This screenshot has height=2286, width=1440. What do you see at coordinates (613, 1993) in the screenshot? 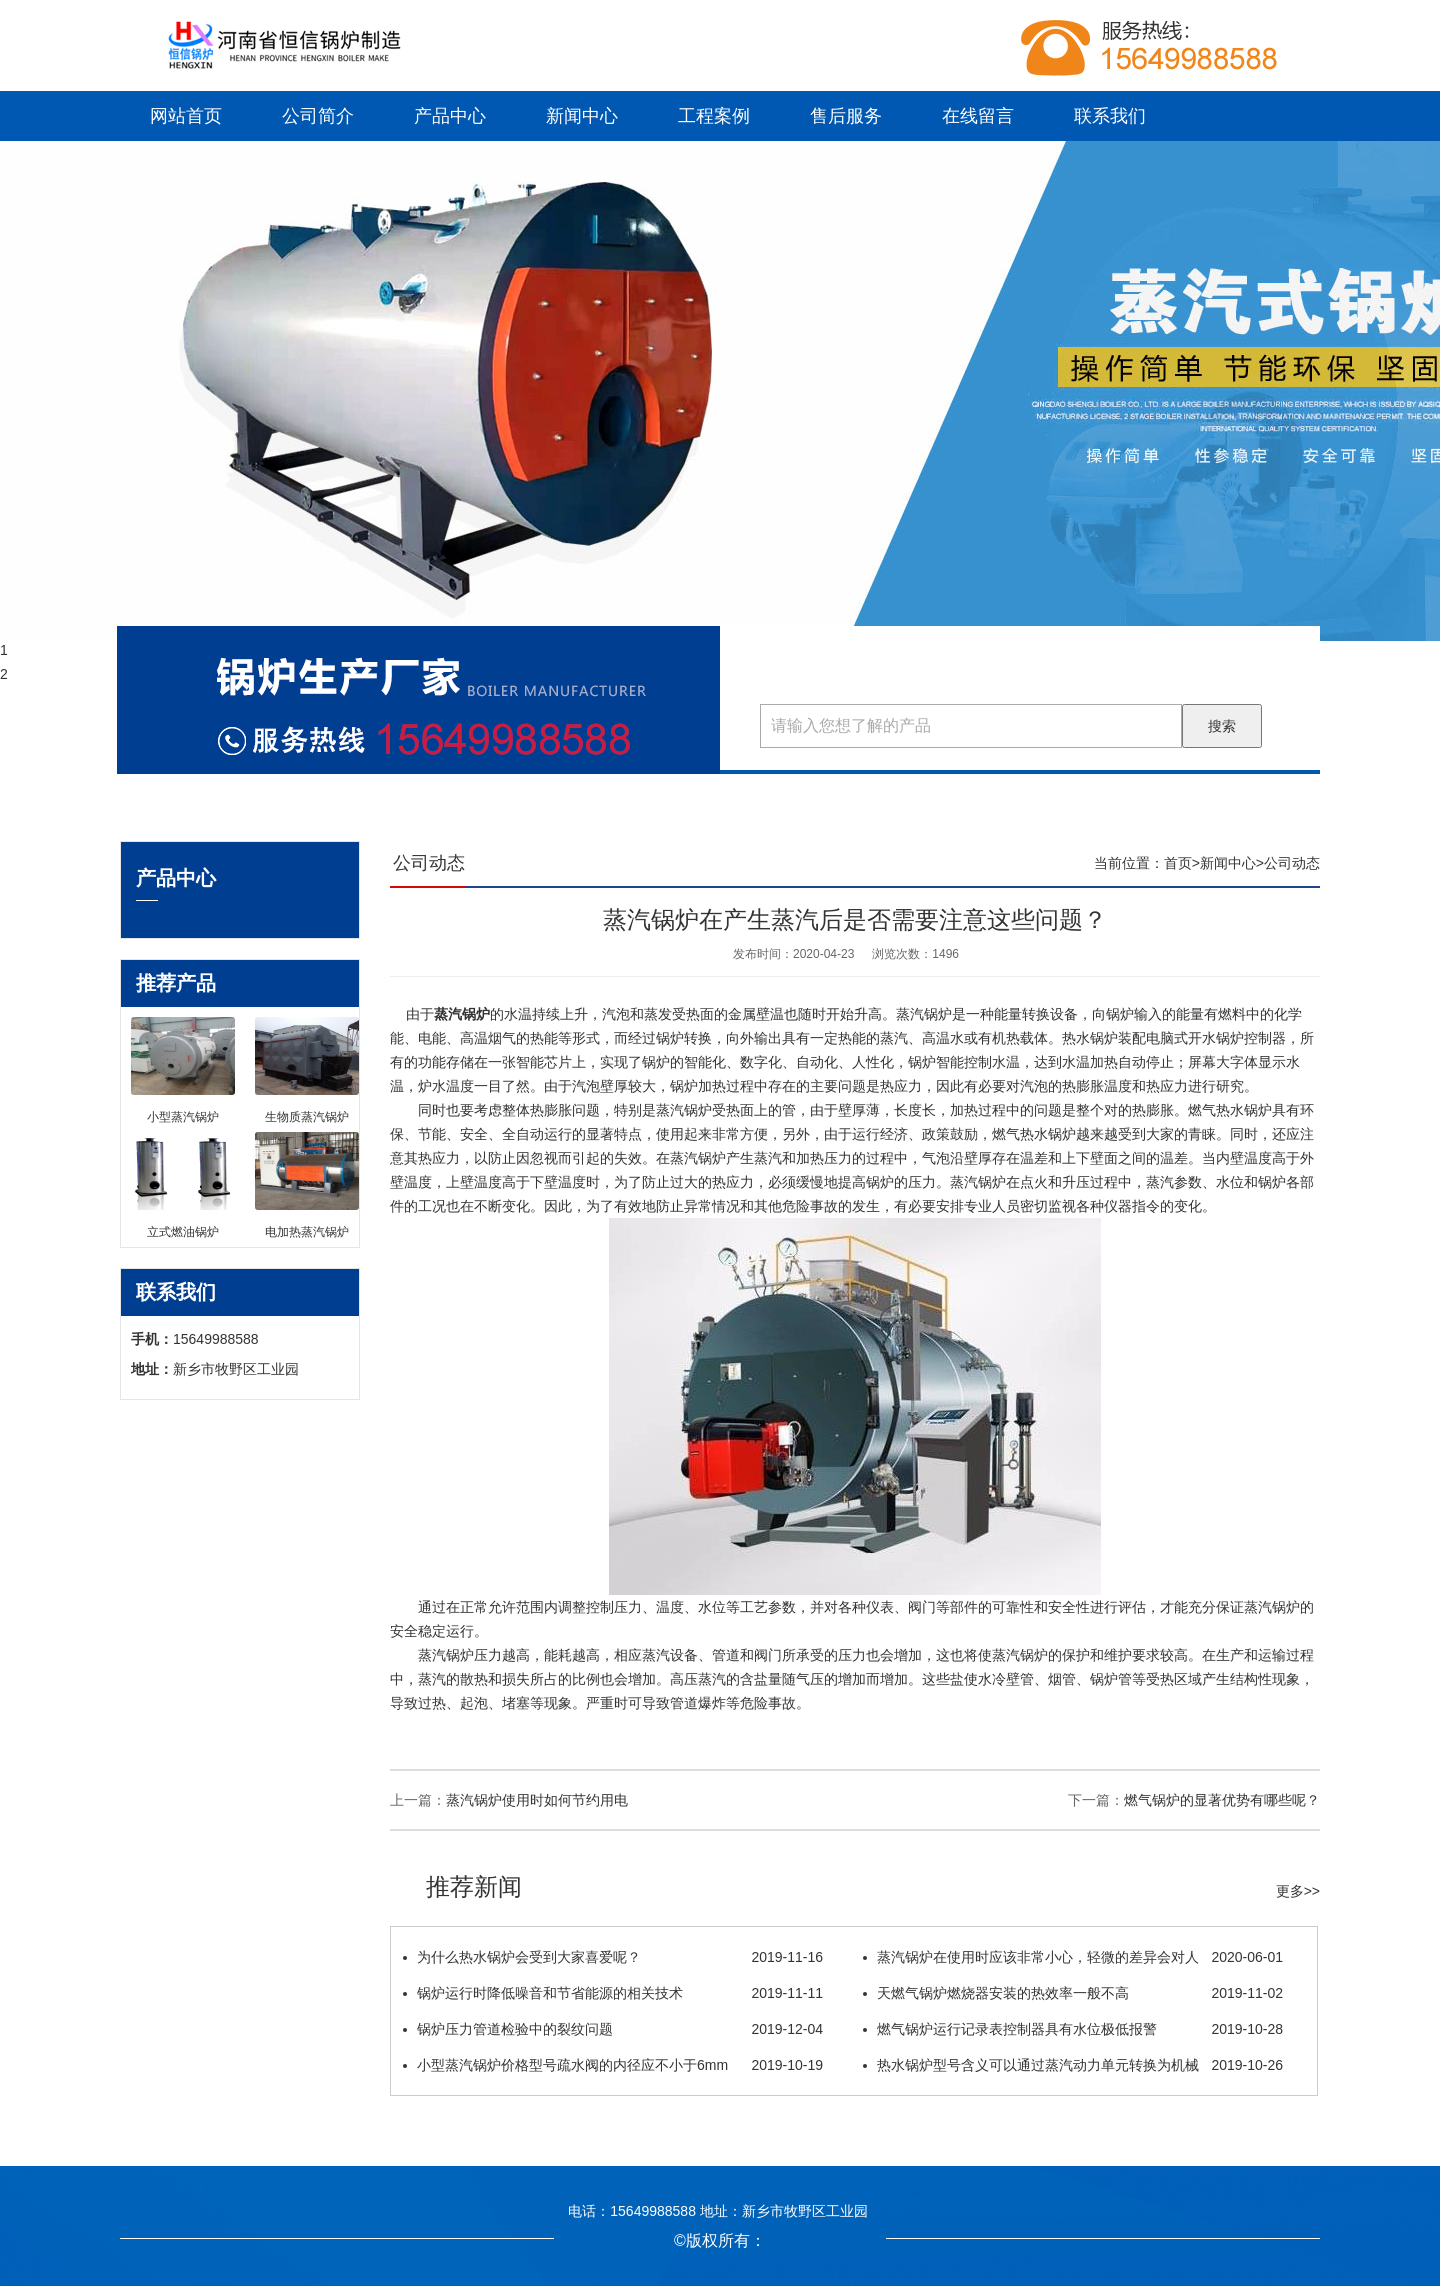
I see `锅炉运行时降低噪音和节省能源的相关技术` at bounding box center [613, 1993].